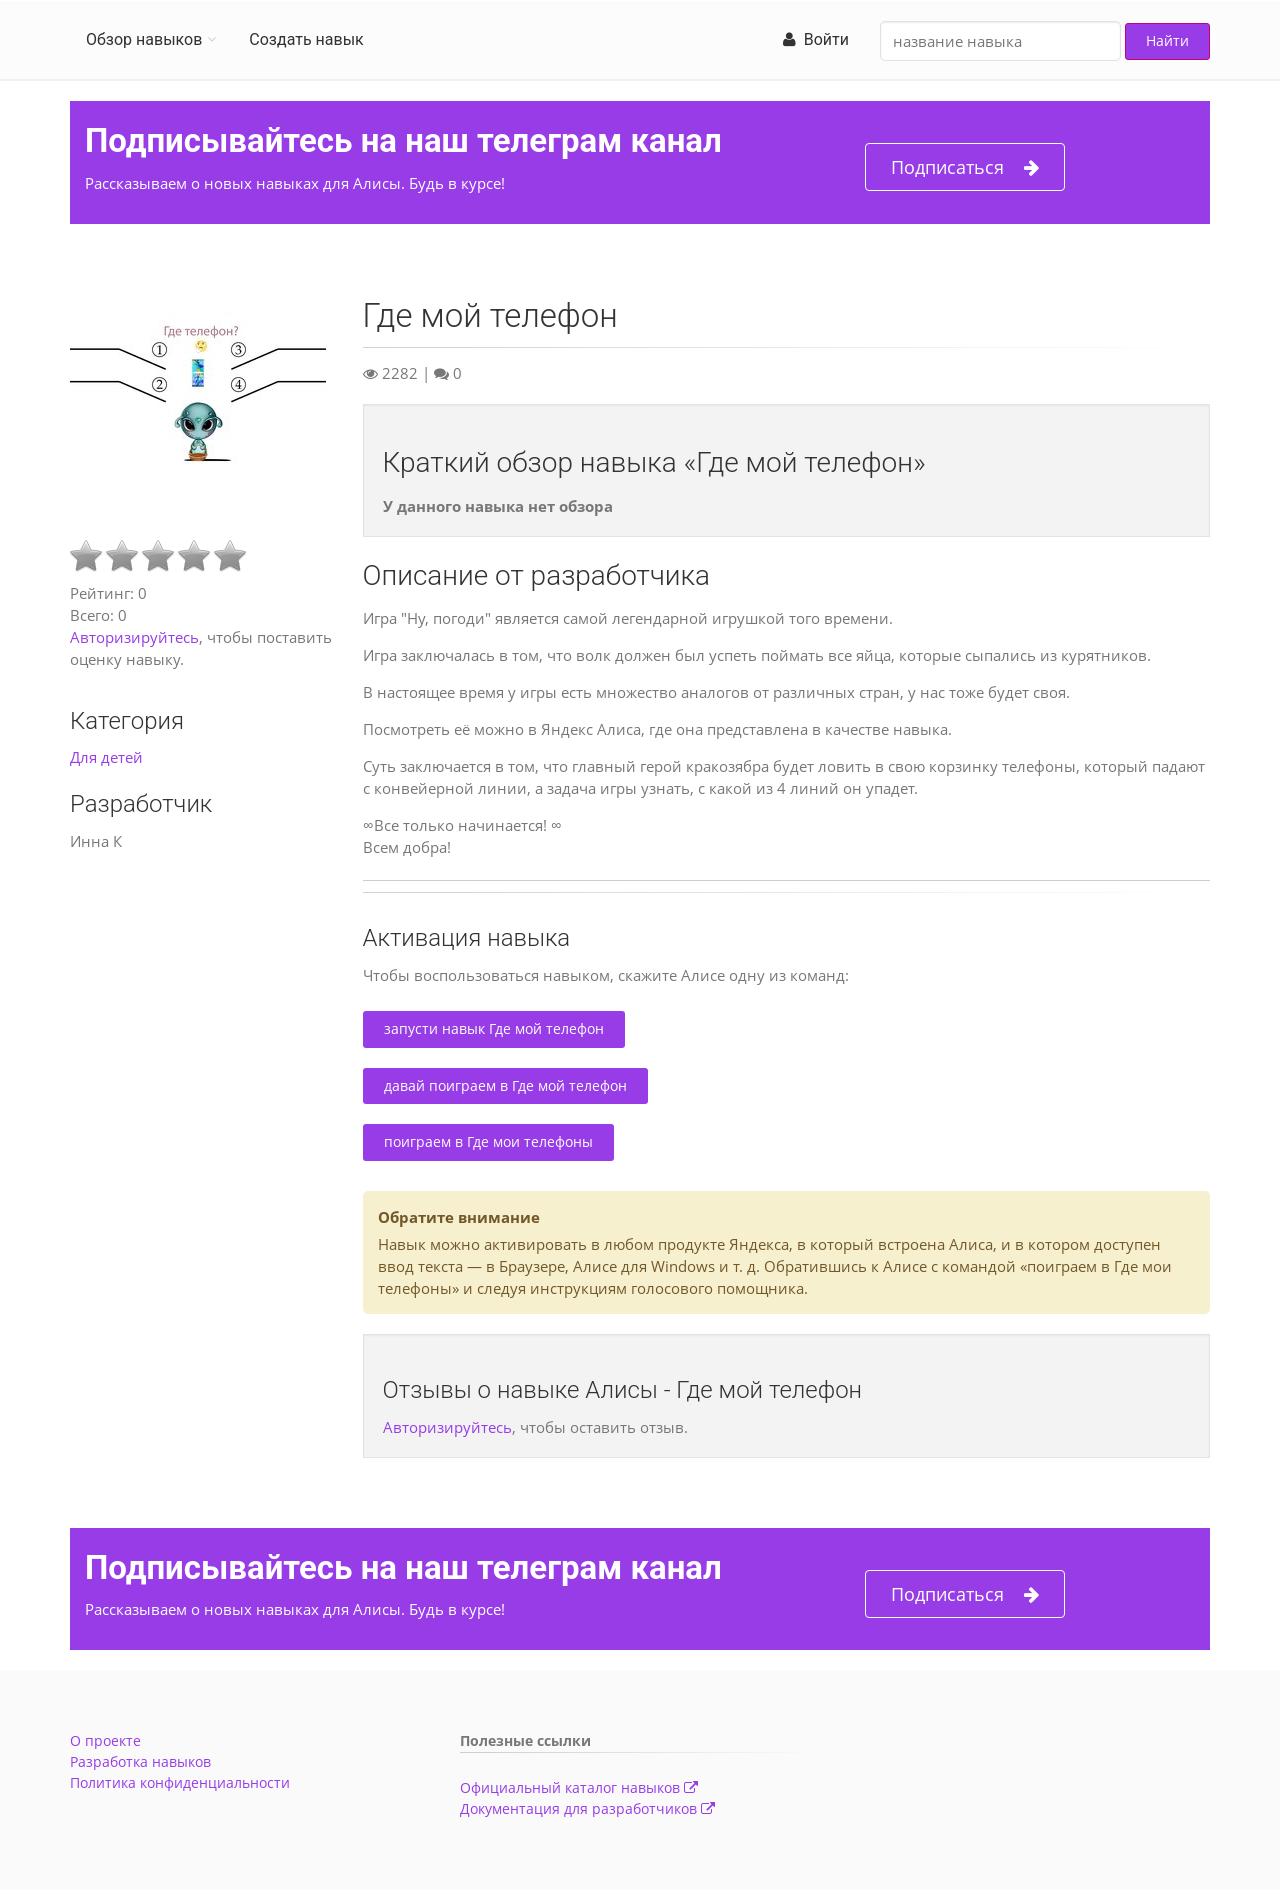  Describe the element at coordinates (505, 1085) in the screenshot. I see `давай поиграем в Где мой телефон` at that location.